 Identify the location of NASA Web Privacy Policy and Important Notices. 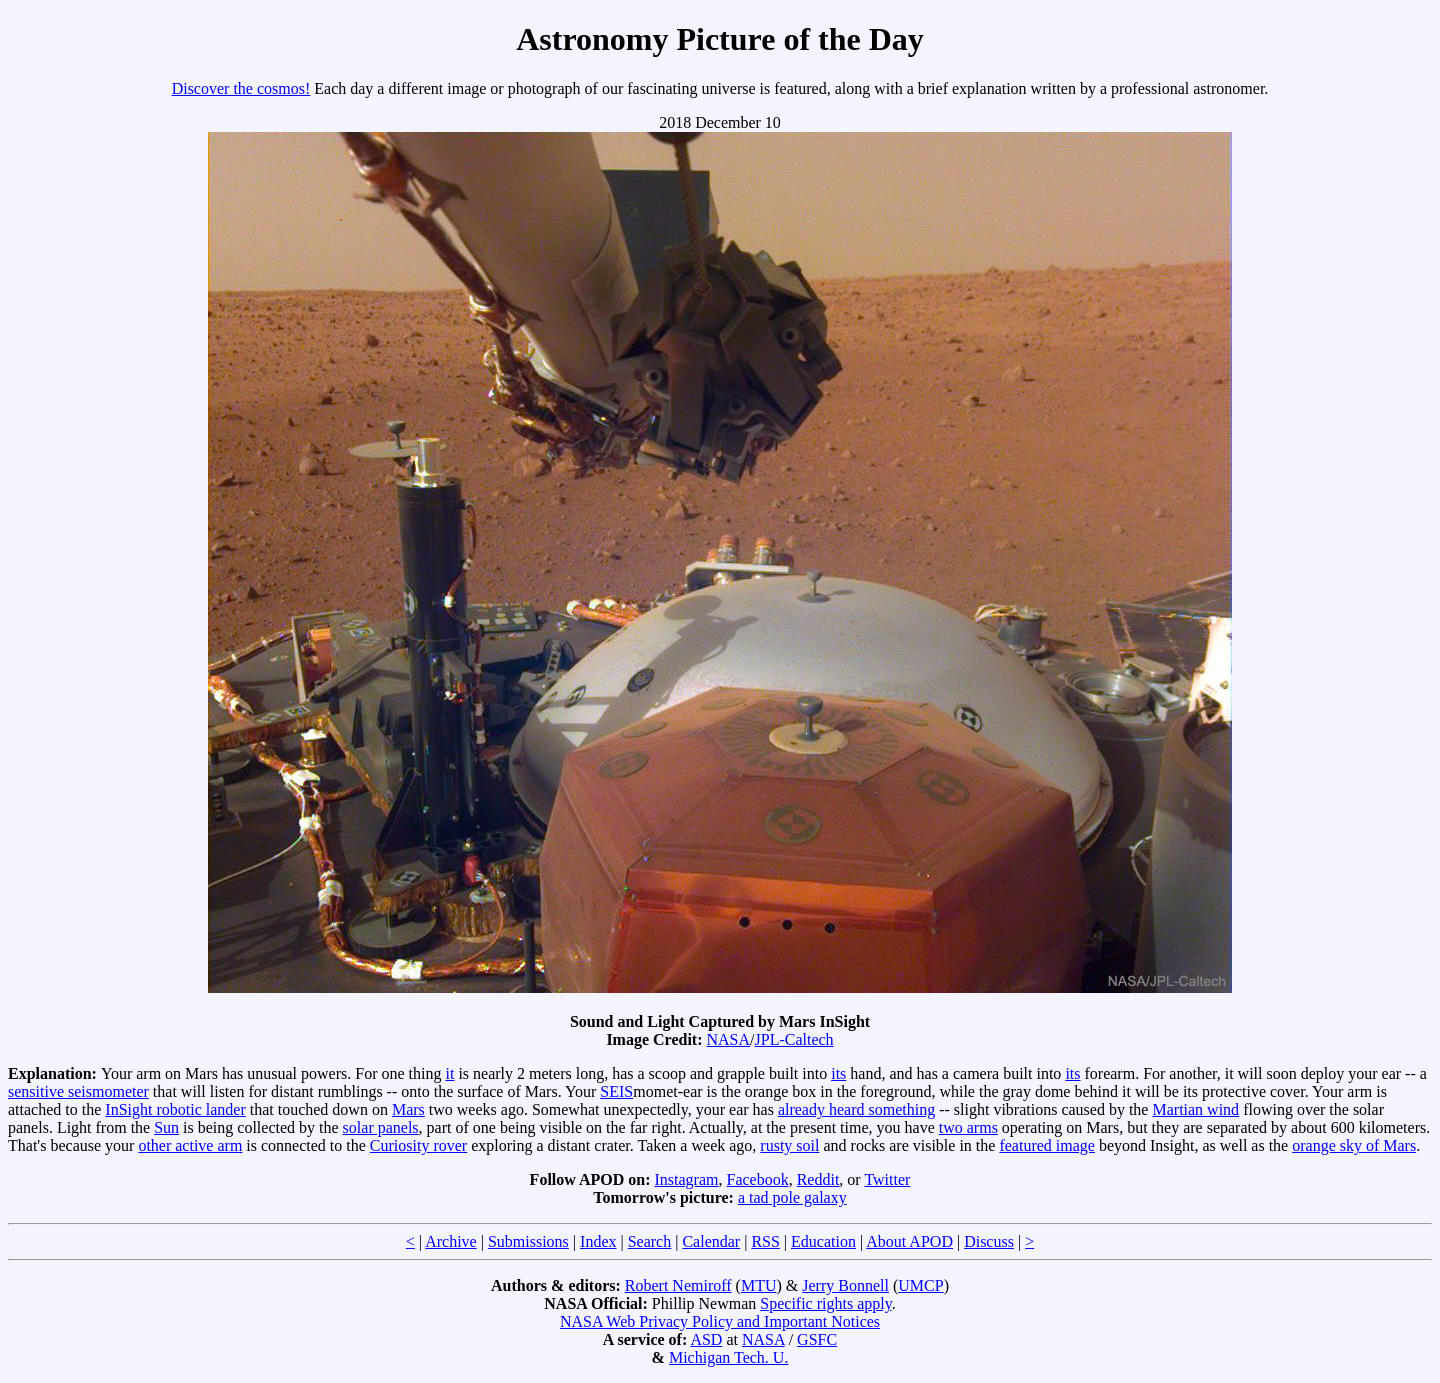
(720, 1321).